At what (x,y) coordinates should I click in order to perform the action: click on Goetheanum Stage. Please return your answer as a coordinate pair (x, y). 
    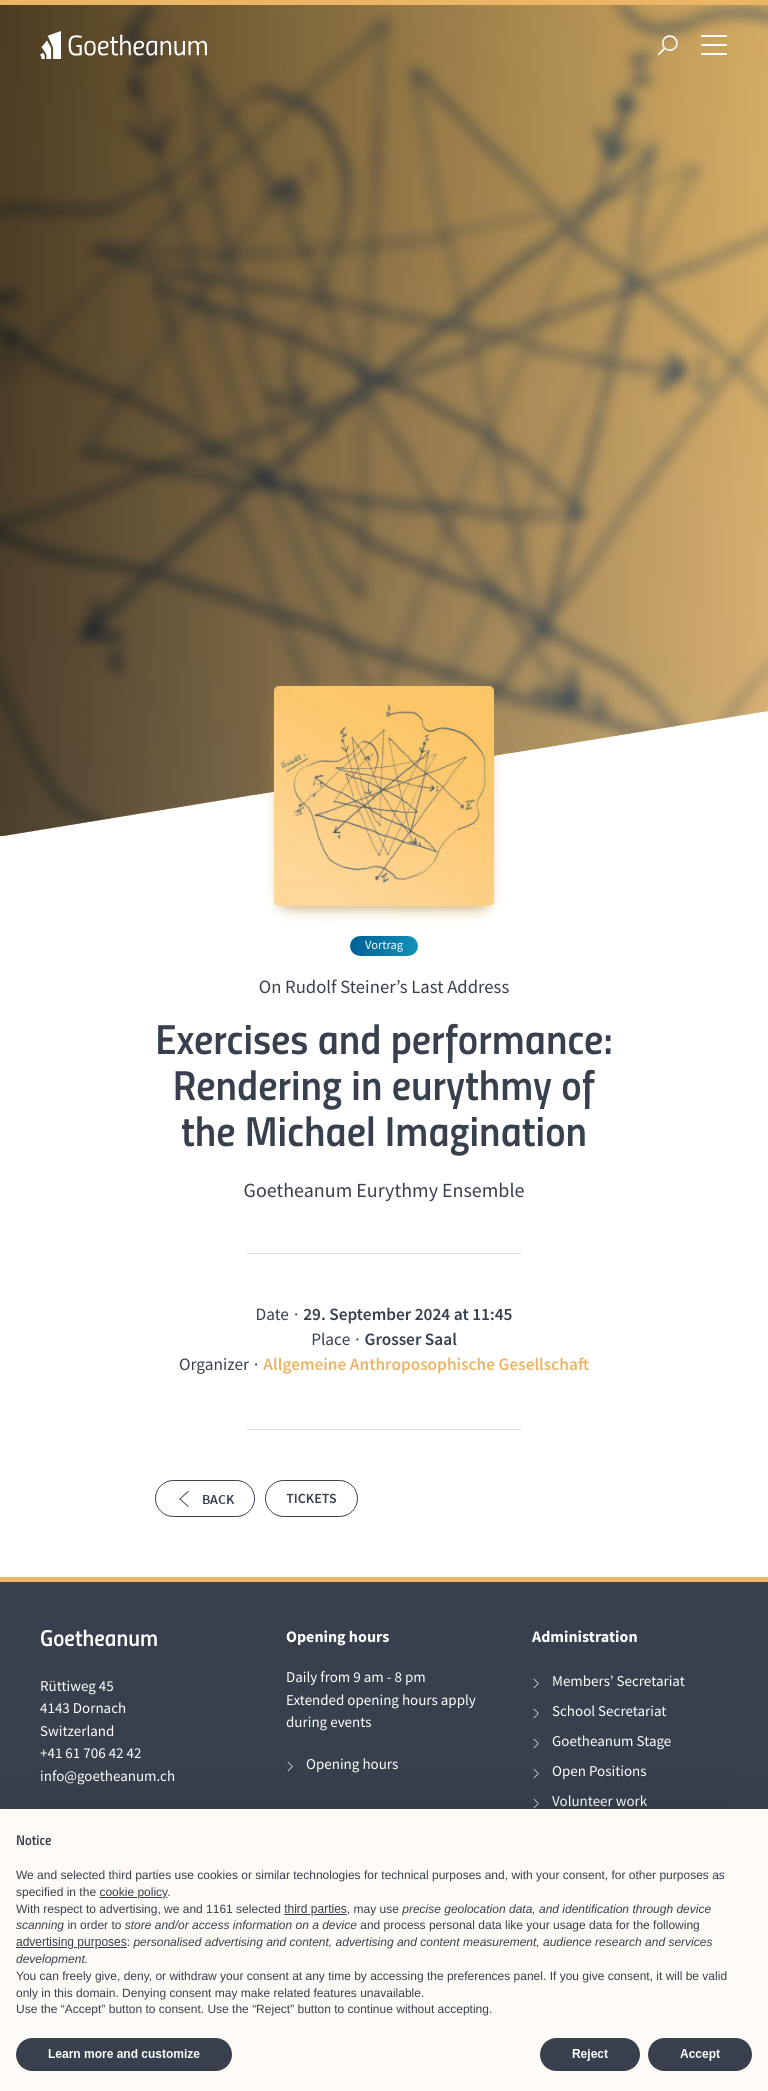
    Looking at the image, I should click on (611, 1741).